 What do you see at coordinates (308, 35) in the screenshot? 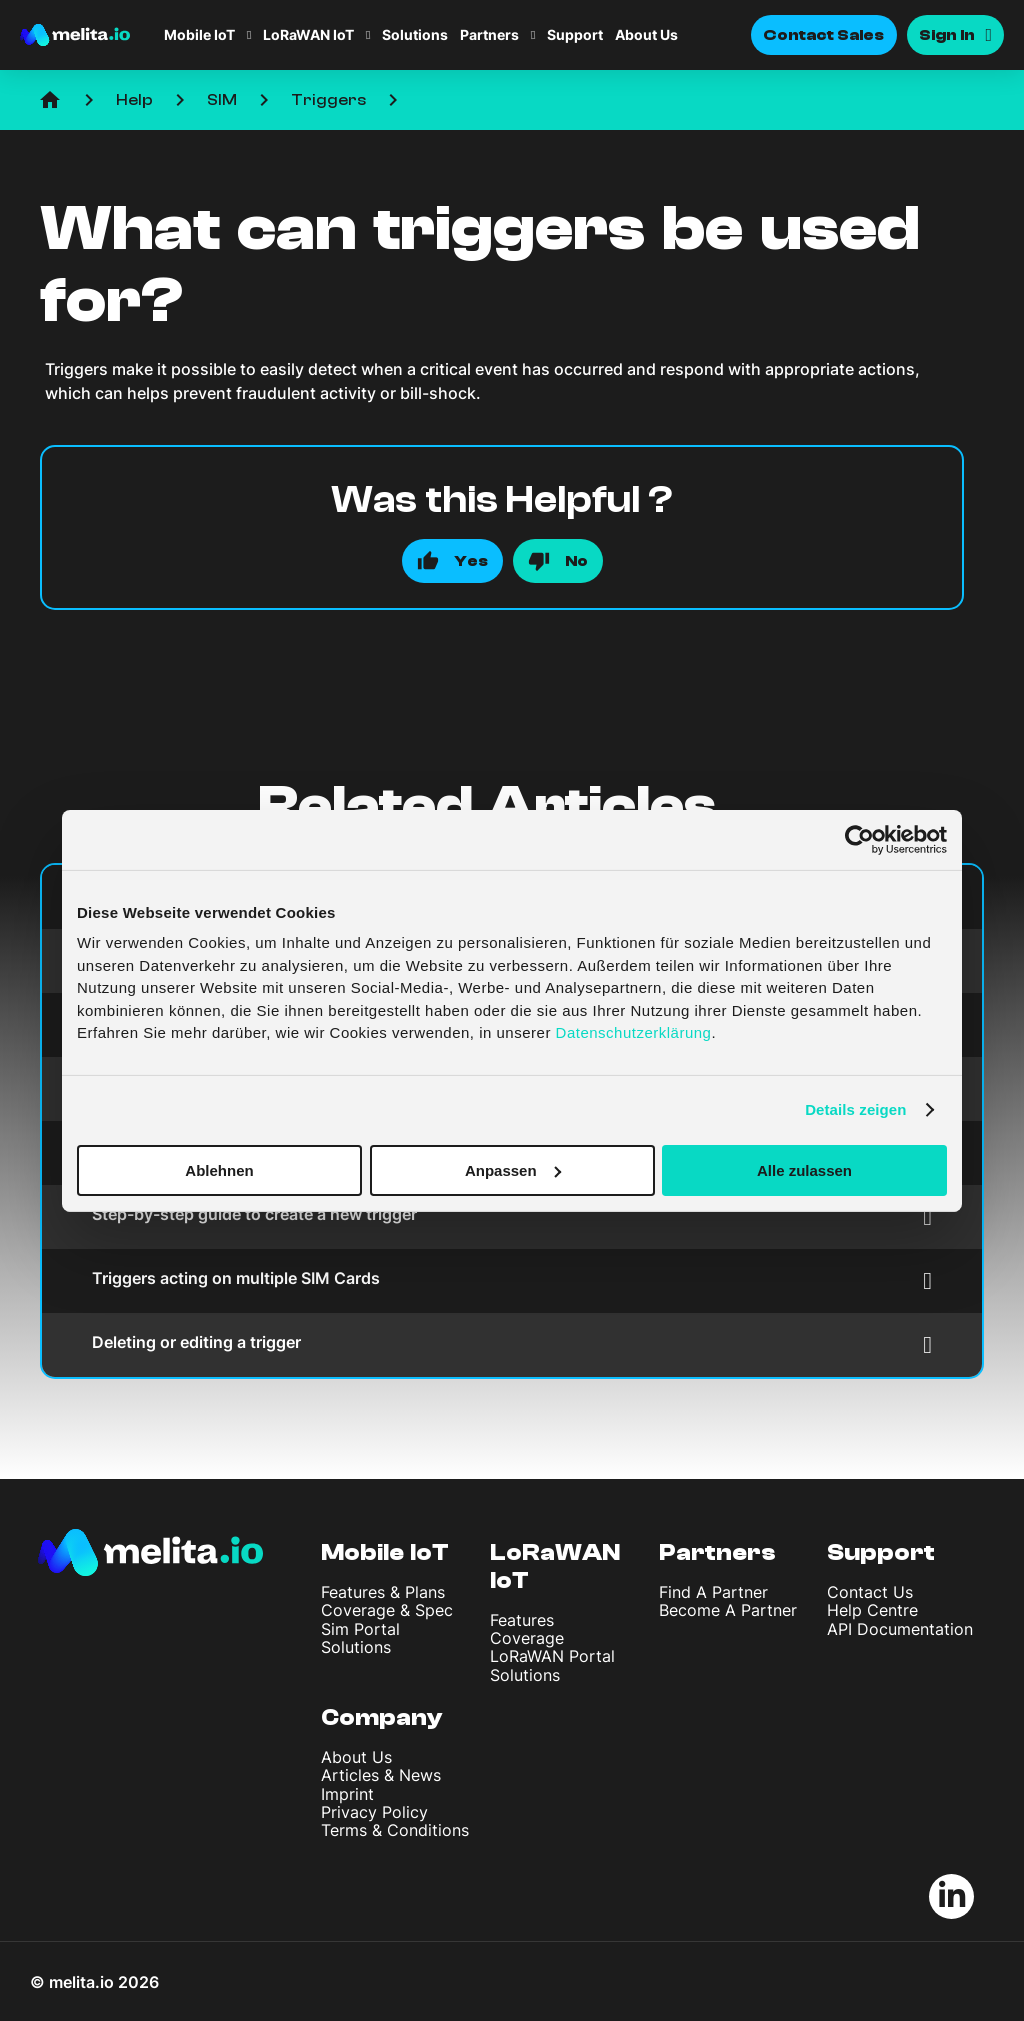
I see `LoRaWAN IoT` at bounding box center [308, 35].